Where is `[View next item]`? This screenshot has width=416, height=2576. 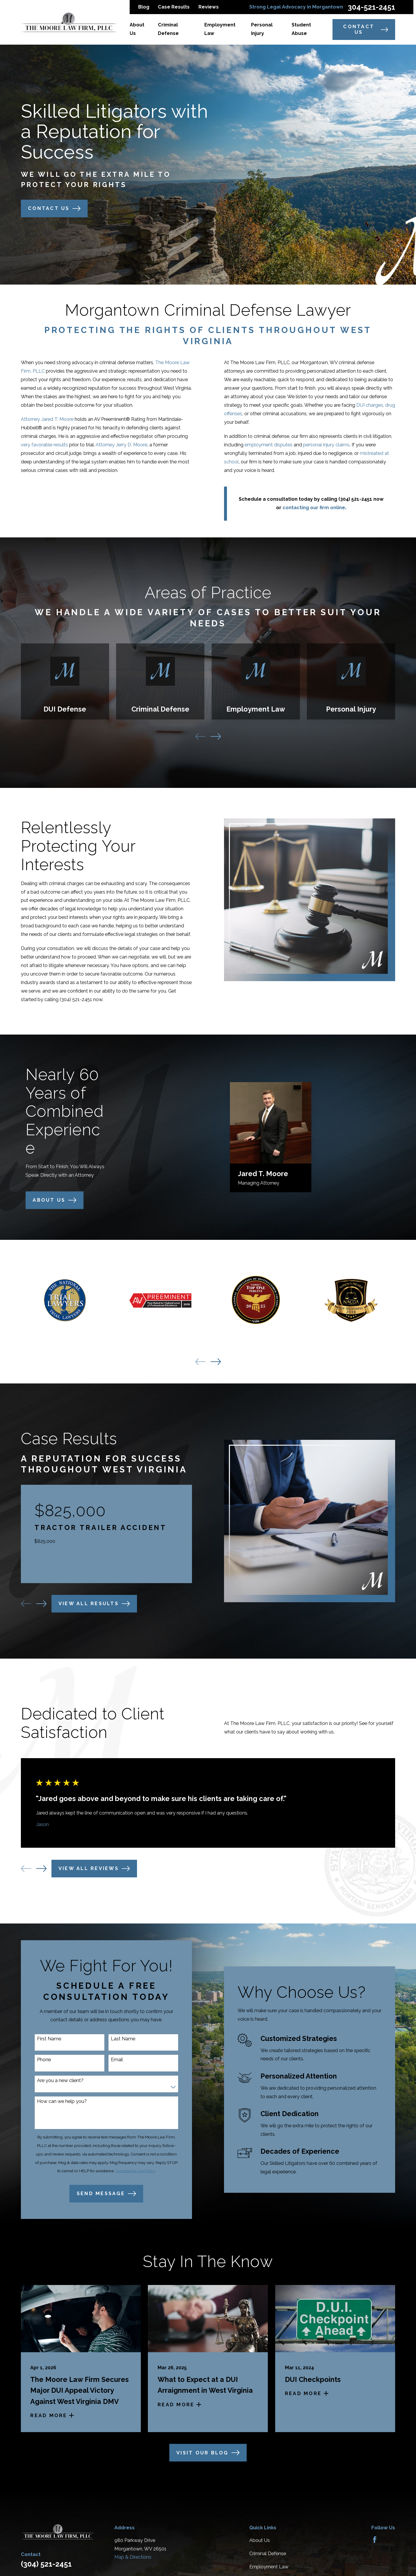 [View next item] is located at coordinates (215, 736).